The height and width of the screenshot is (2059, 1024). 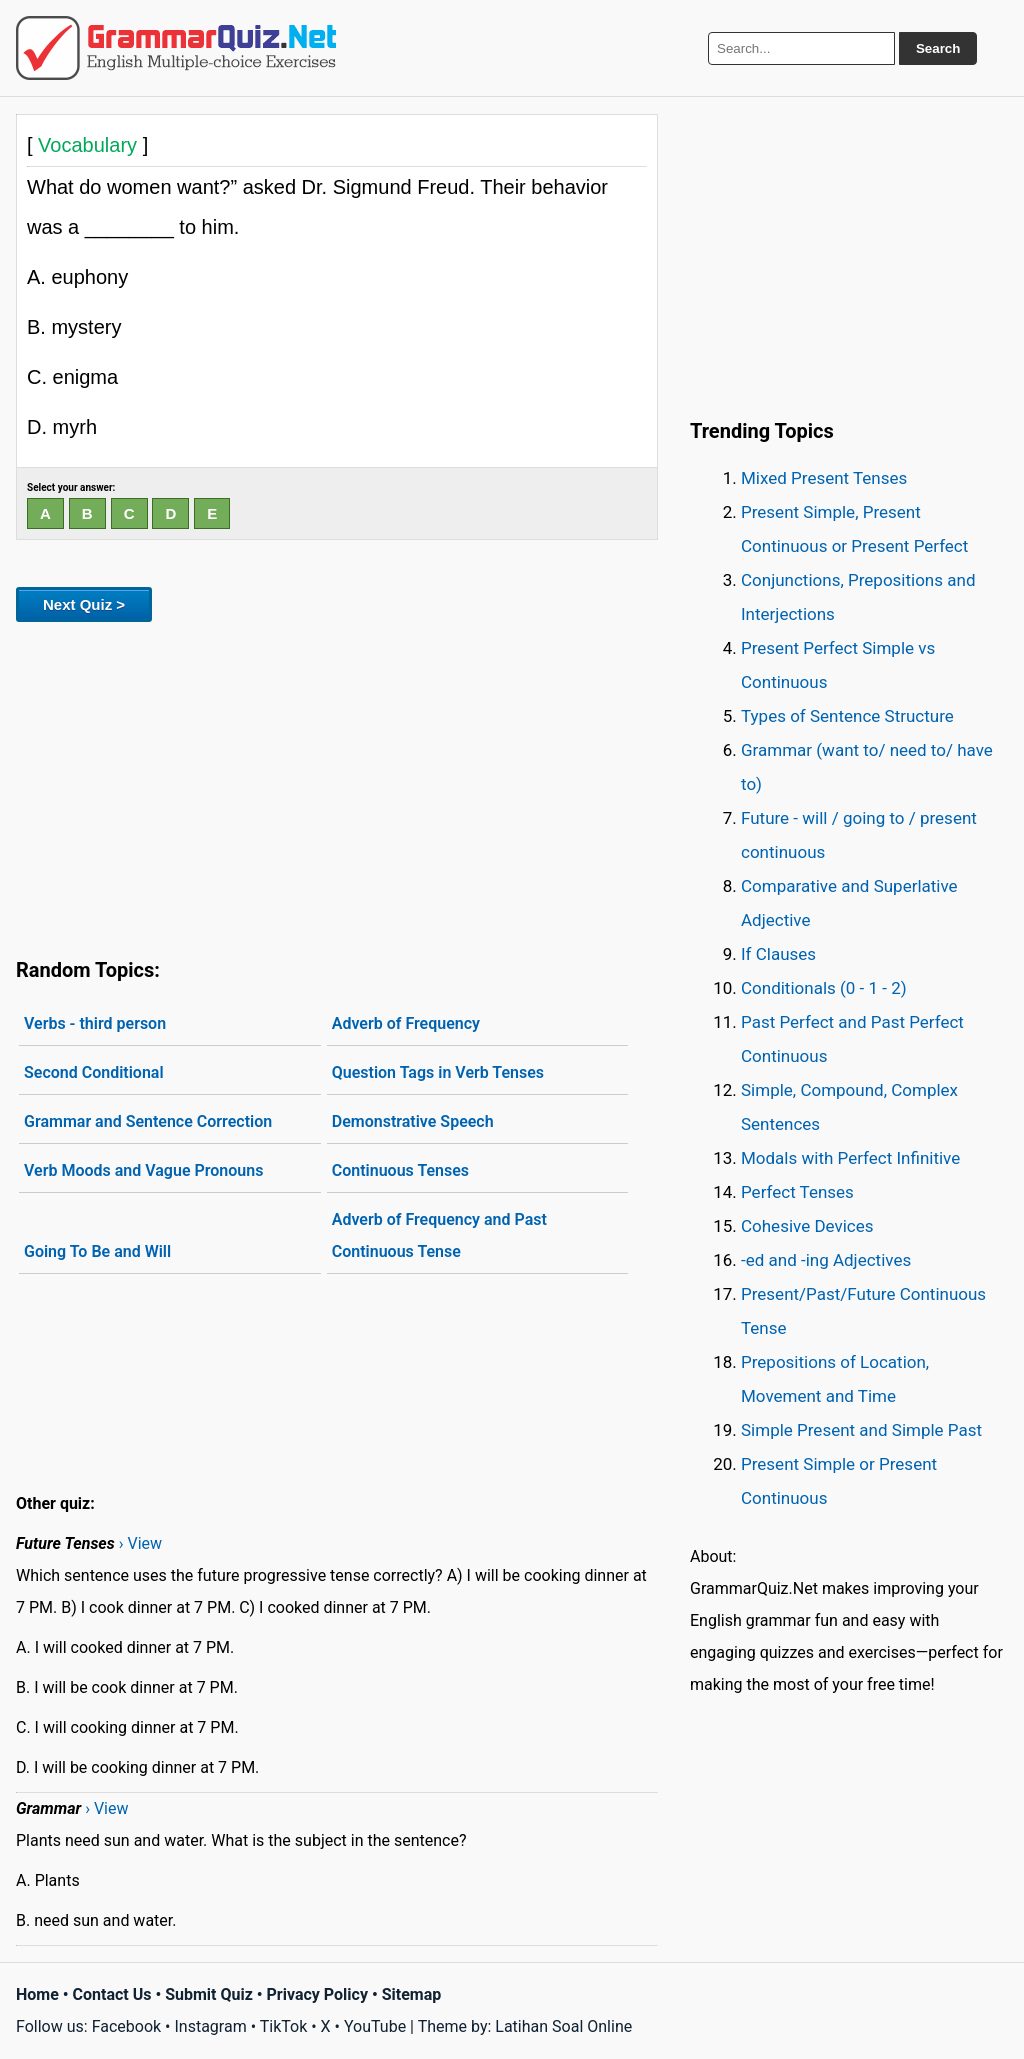 What do you see at coordinates (209, 1994) in the screenshot?
I see `Submit Quiz` at bounding box center [209, 1994].